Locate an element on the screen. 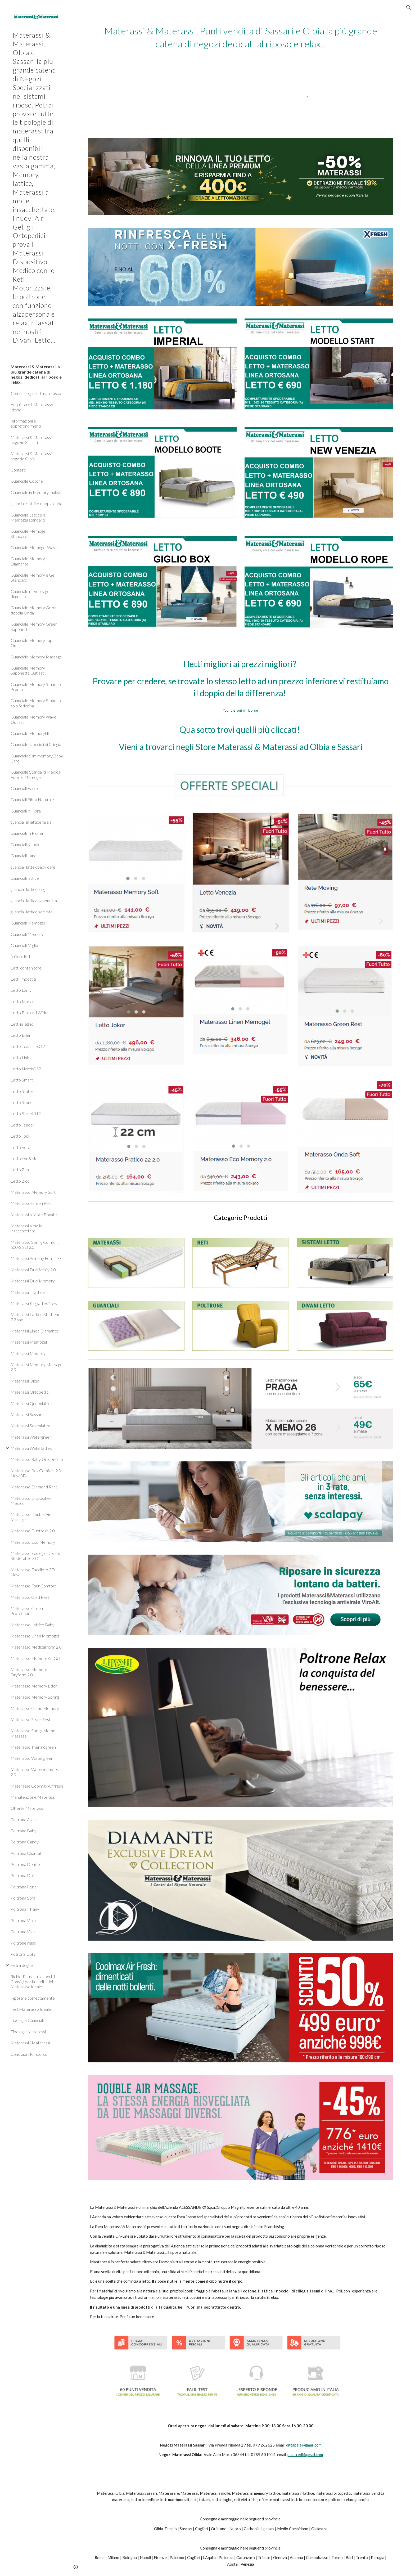 The image size is (415, 2576). Materasso Spring Comfort 500-S 3D 2.0 [link] is located at coordinates (35, 1245).